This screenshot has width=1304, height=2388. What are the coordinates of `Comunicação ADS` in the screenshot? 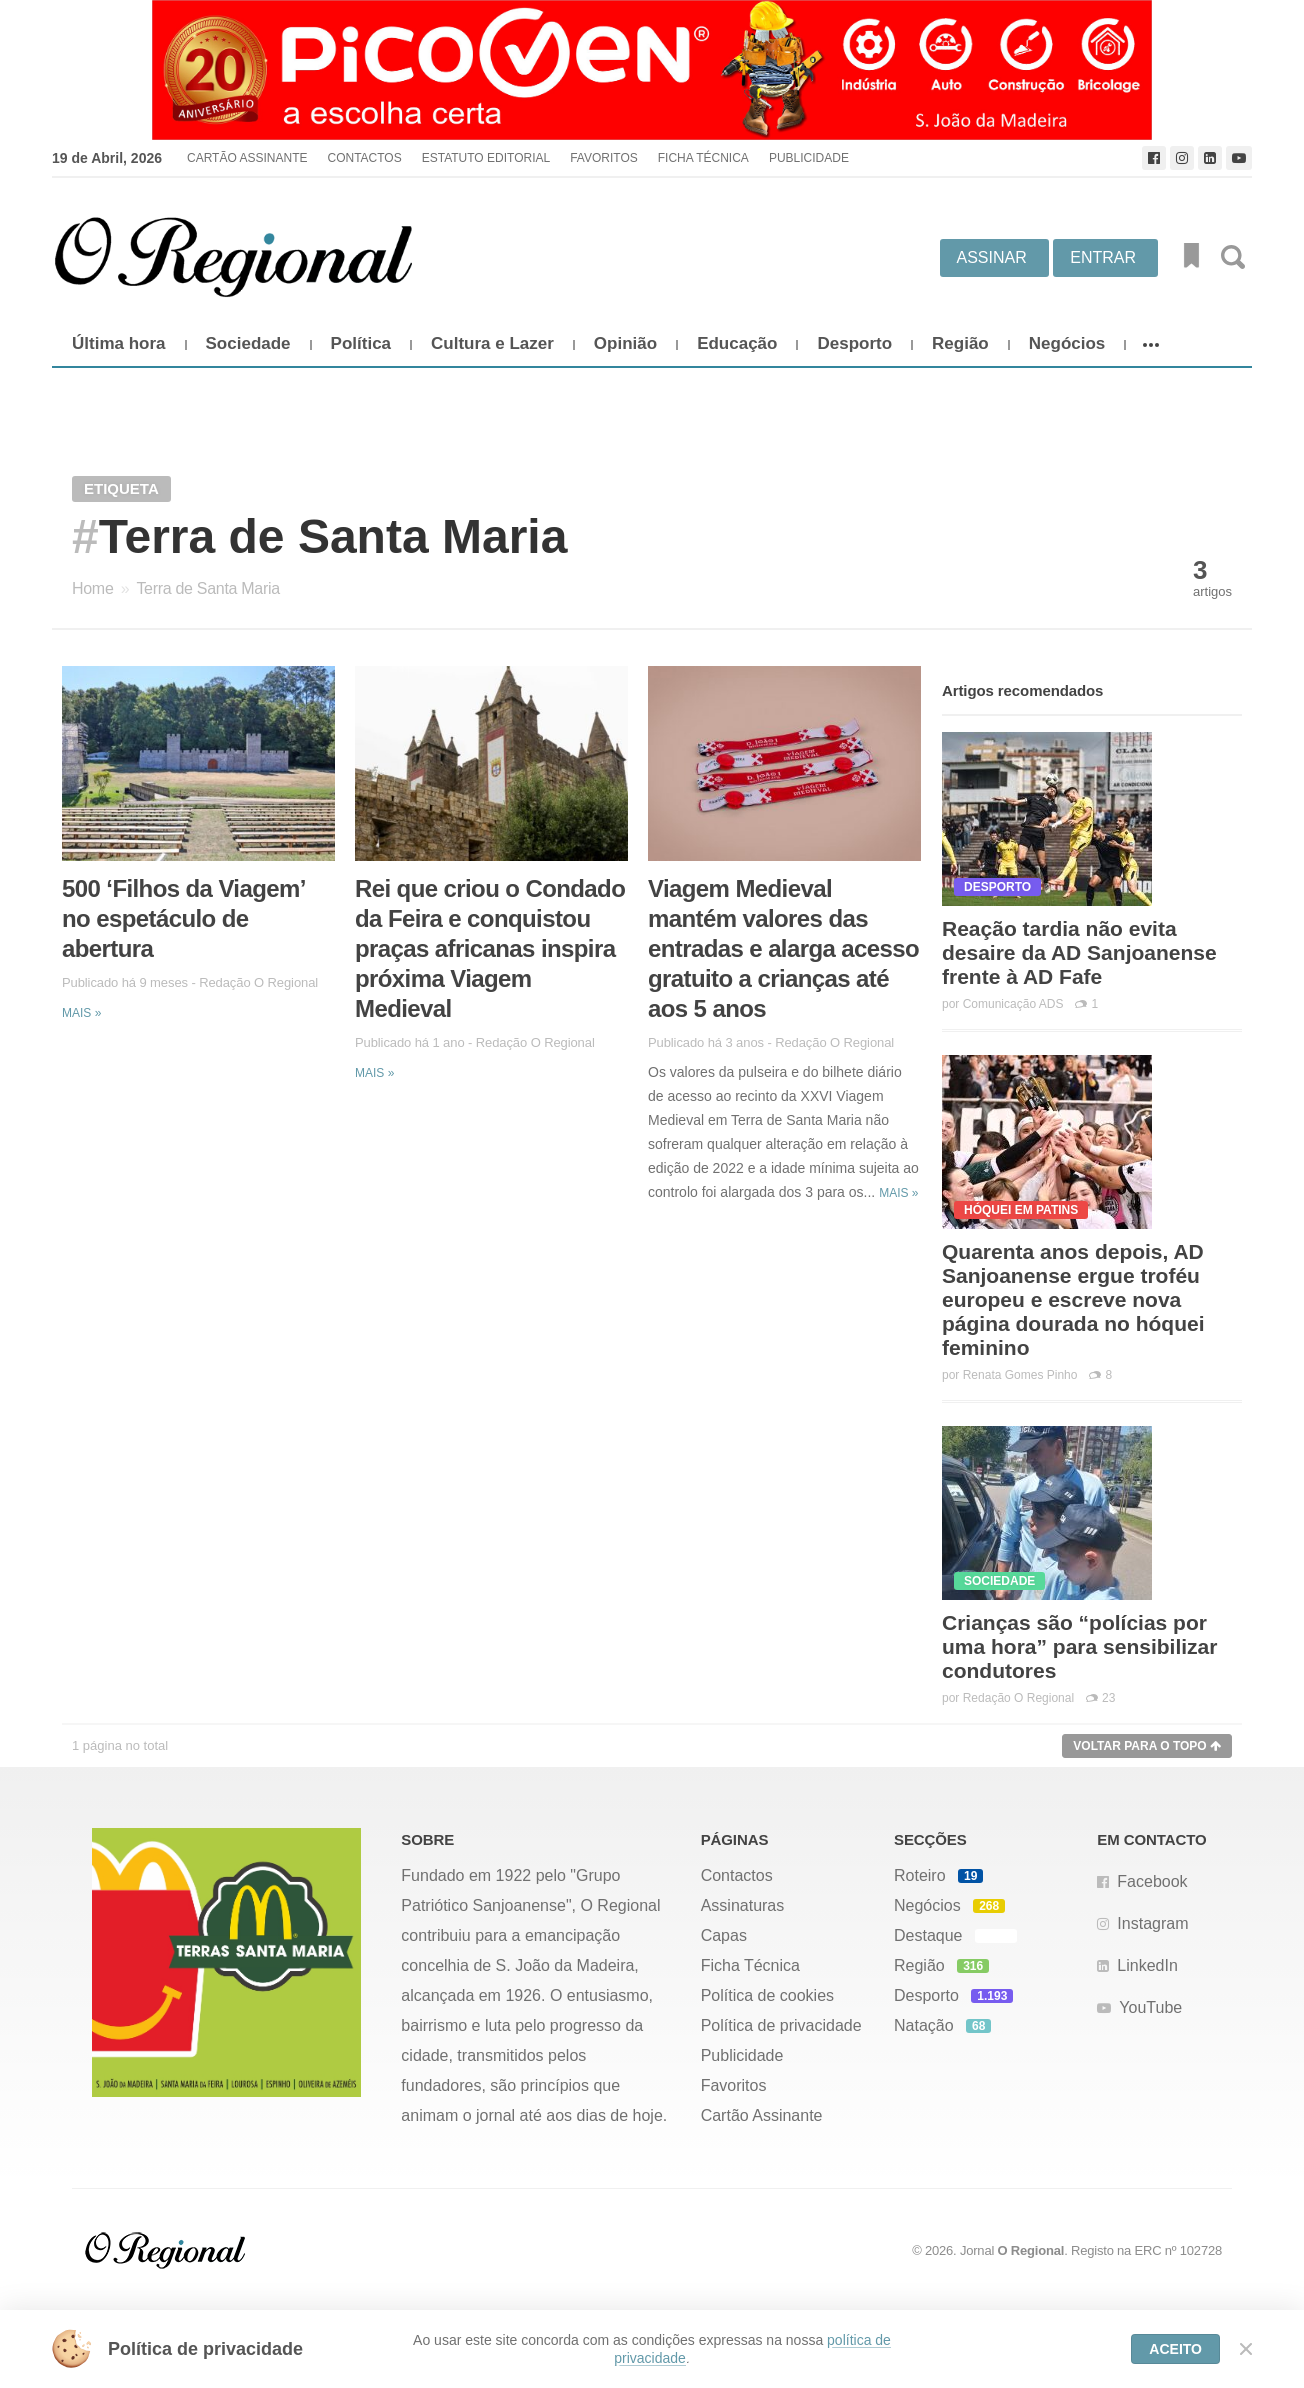 It's located at (1013, 1004).